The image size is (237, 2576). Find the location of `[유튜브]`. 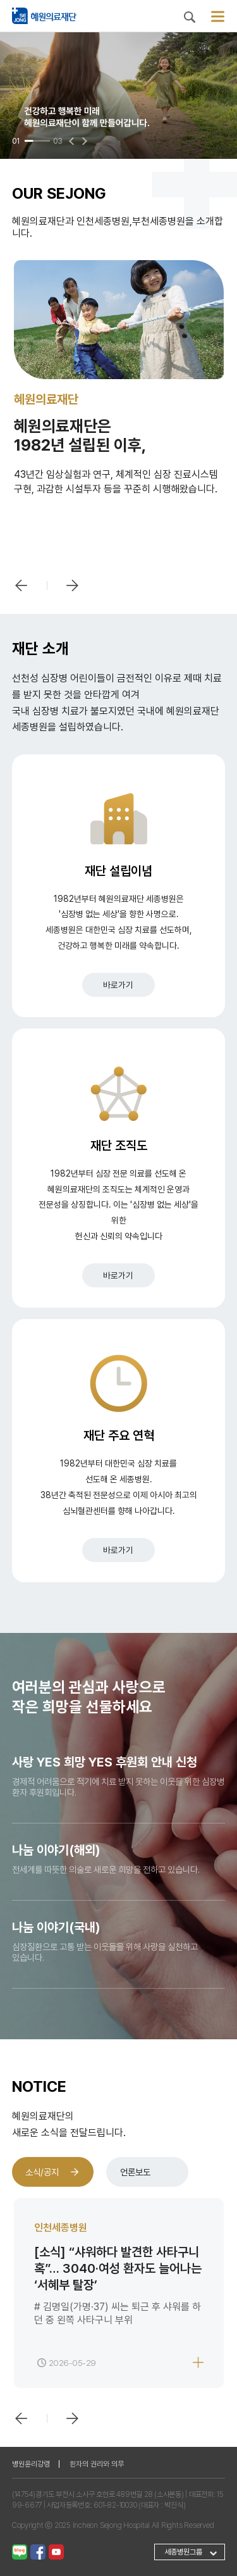

[유튜브] is located at coordinates (56, 2551).